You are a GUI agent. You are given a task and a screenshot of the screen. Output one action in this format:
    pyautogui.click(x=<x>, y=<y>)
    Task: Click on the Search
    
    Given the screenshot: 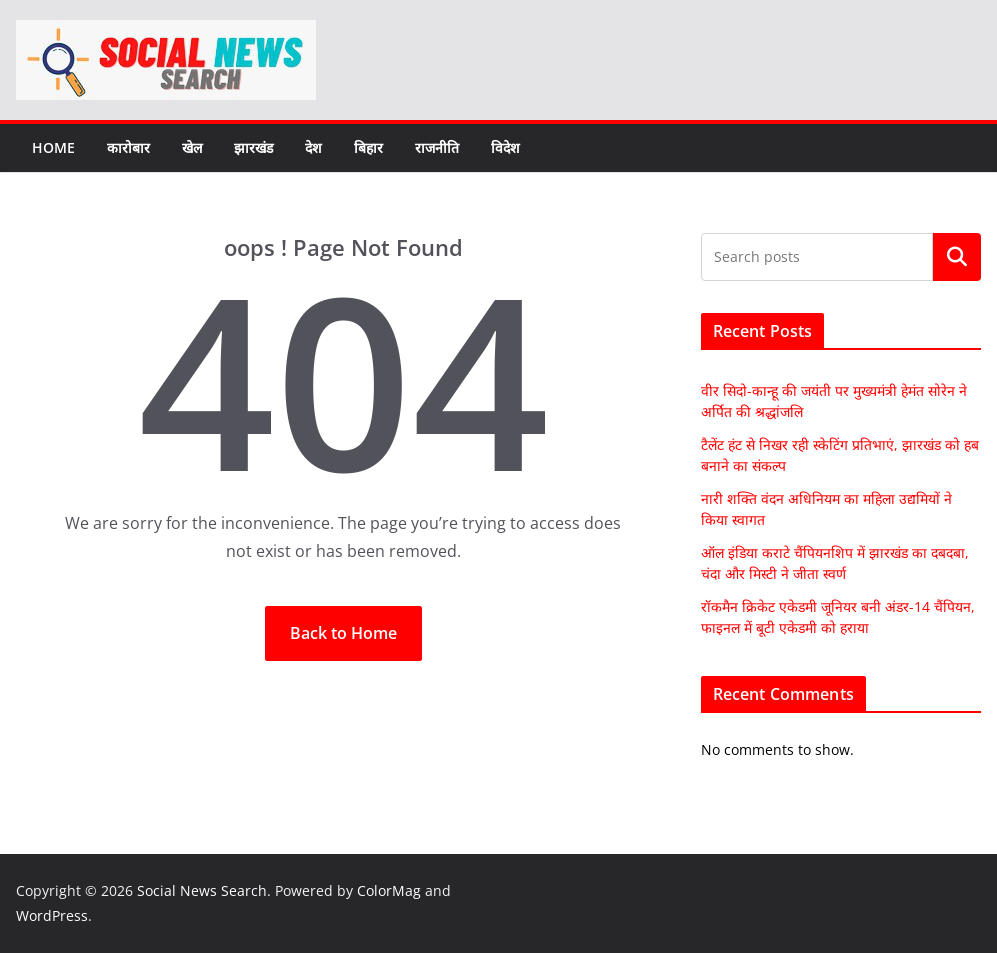 What is the action you would take?
    pyautogui.click(x=957, y=257)
    